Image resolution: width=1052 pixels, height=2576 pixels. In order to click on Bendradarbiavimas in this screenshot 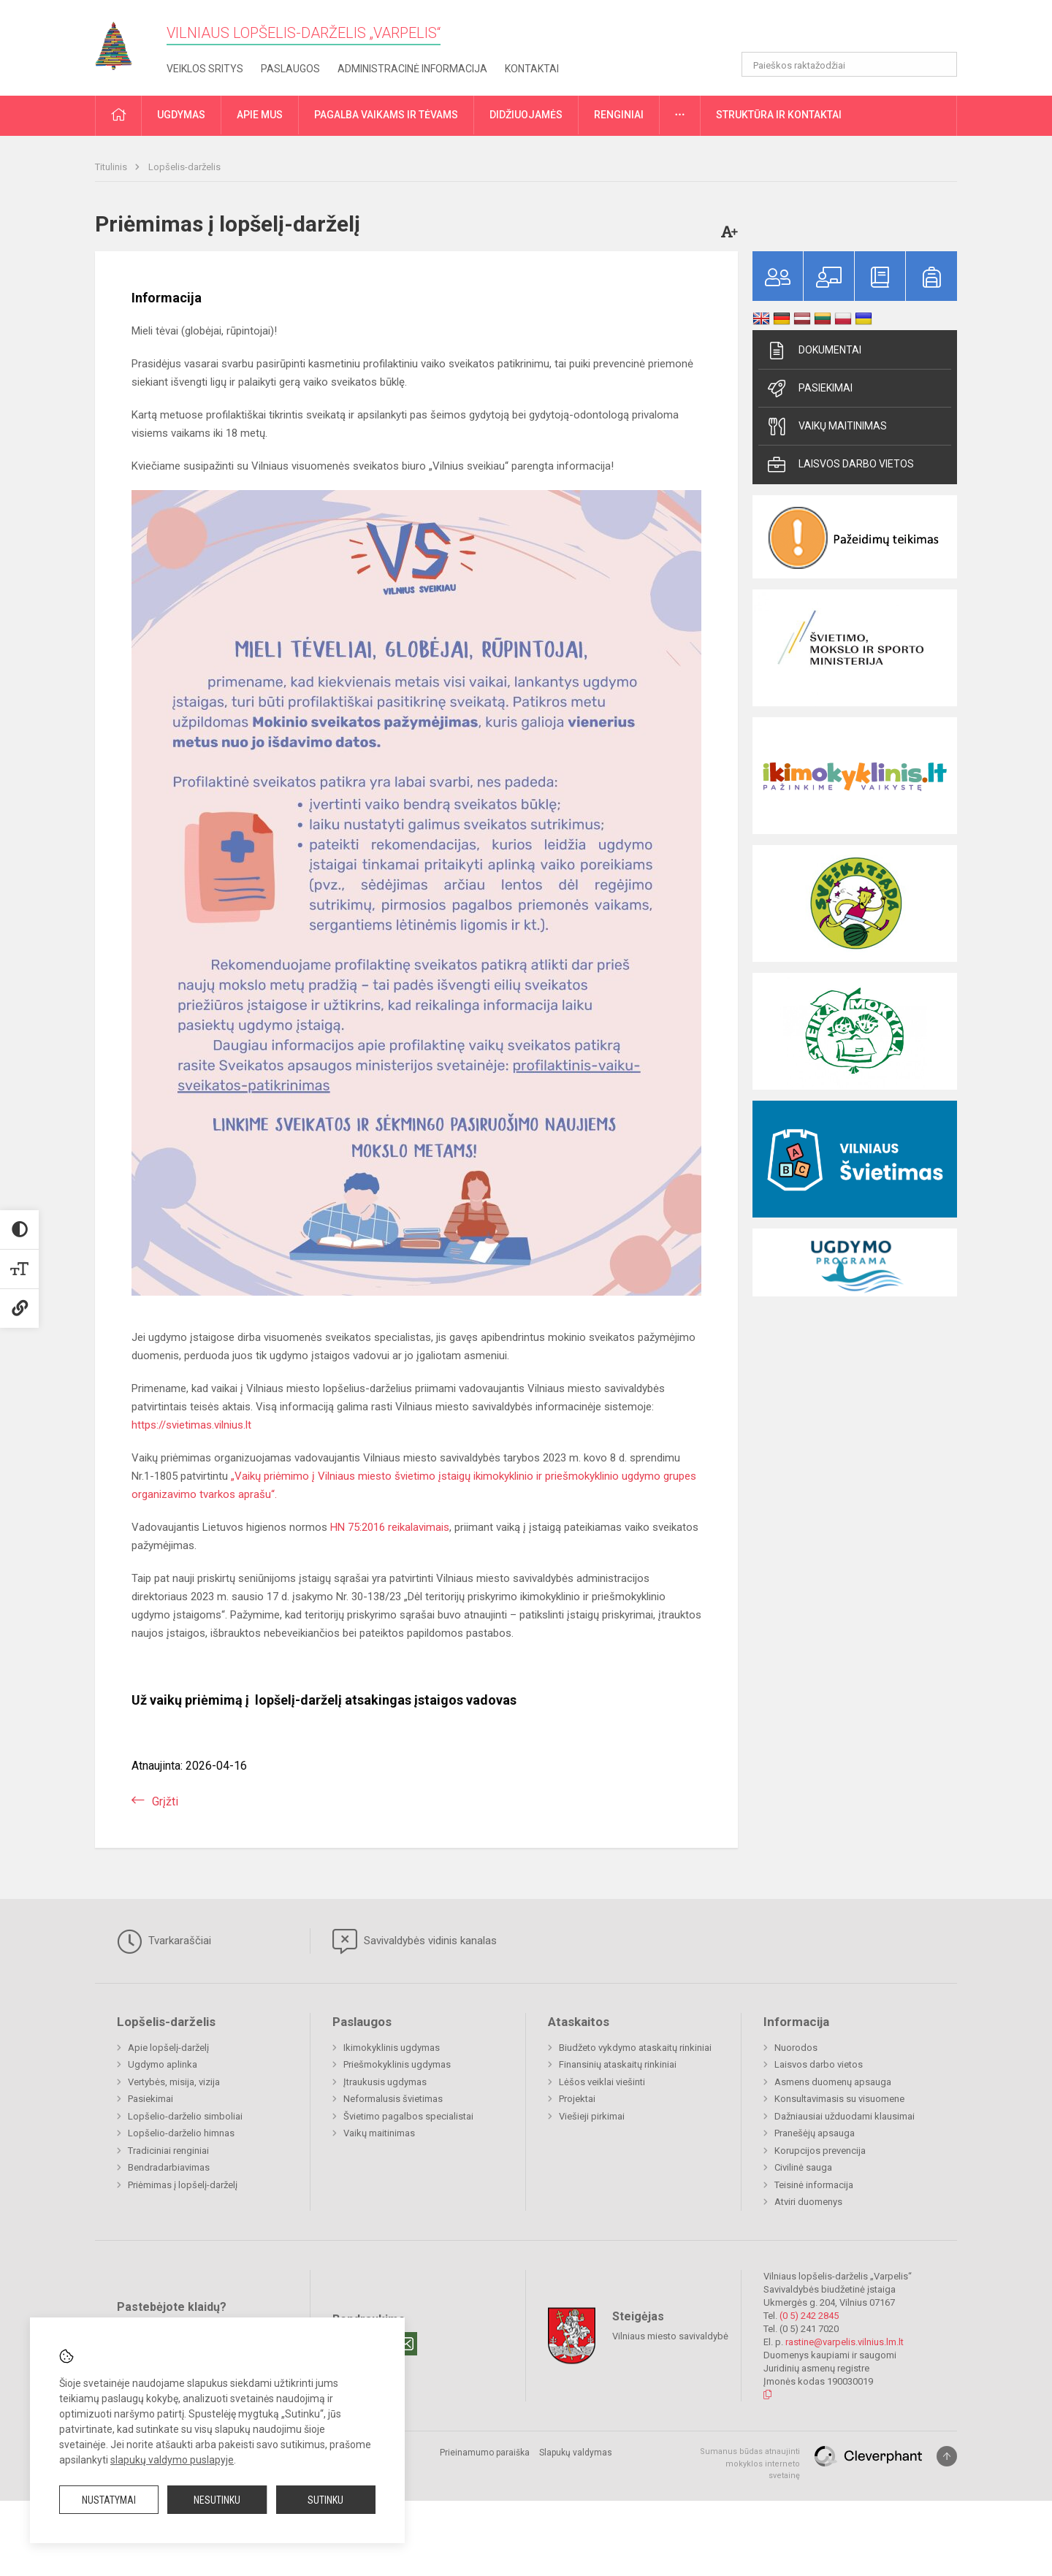, I will do `click(169, 2167)`.